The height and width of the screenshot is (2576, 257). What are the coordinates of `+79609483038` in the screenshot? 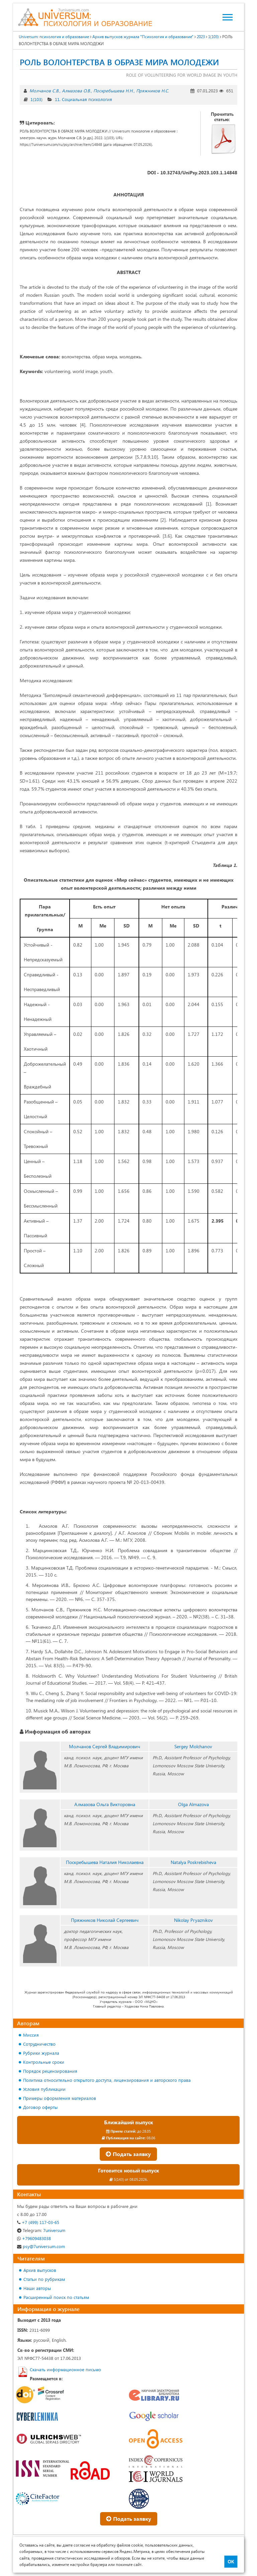 It's located at (34, 2238).